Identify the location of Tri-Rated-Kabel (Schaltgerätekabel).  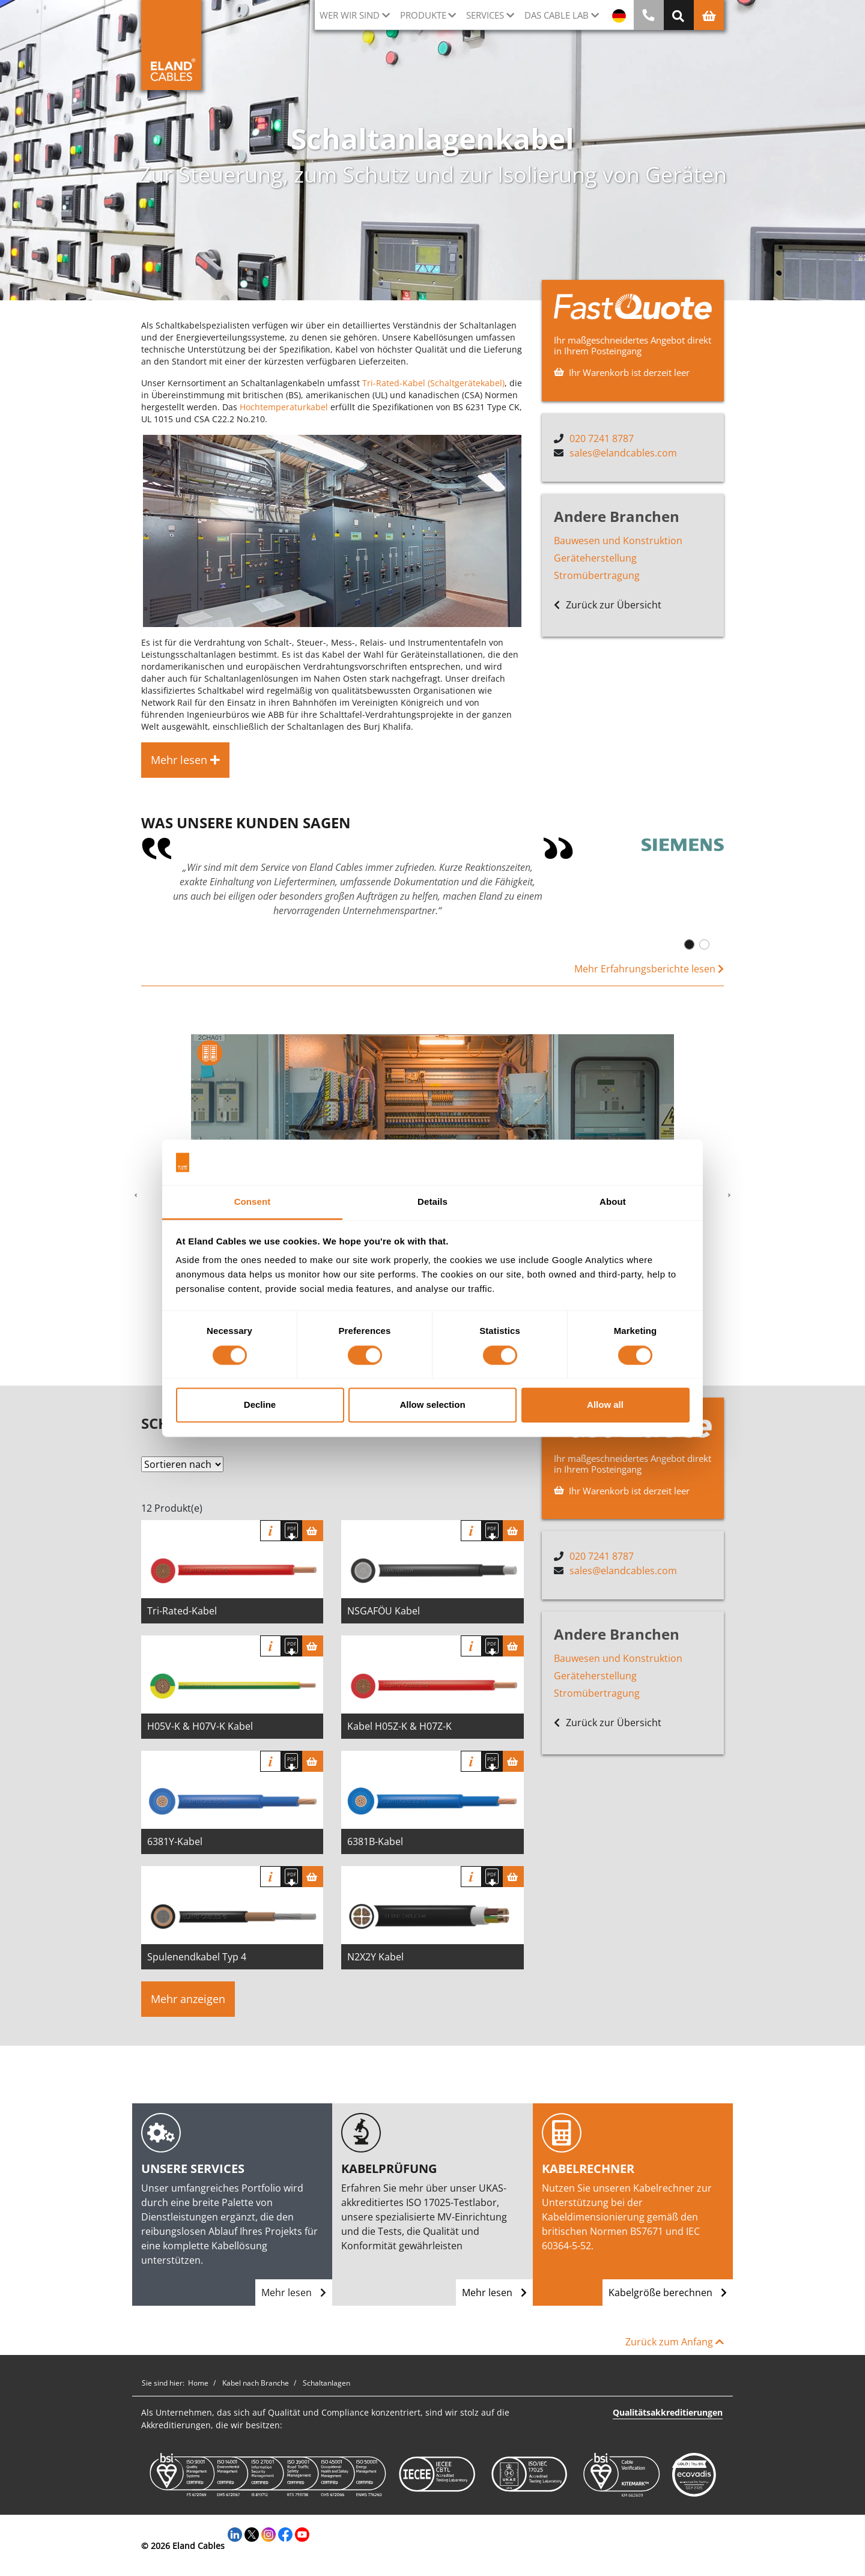
(433, 383).